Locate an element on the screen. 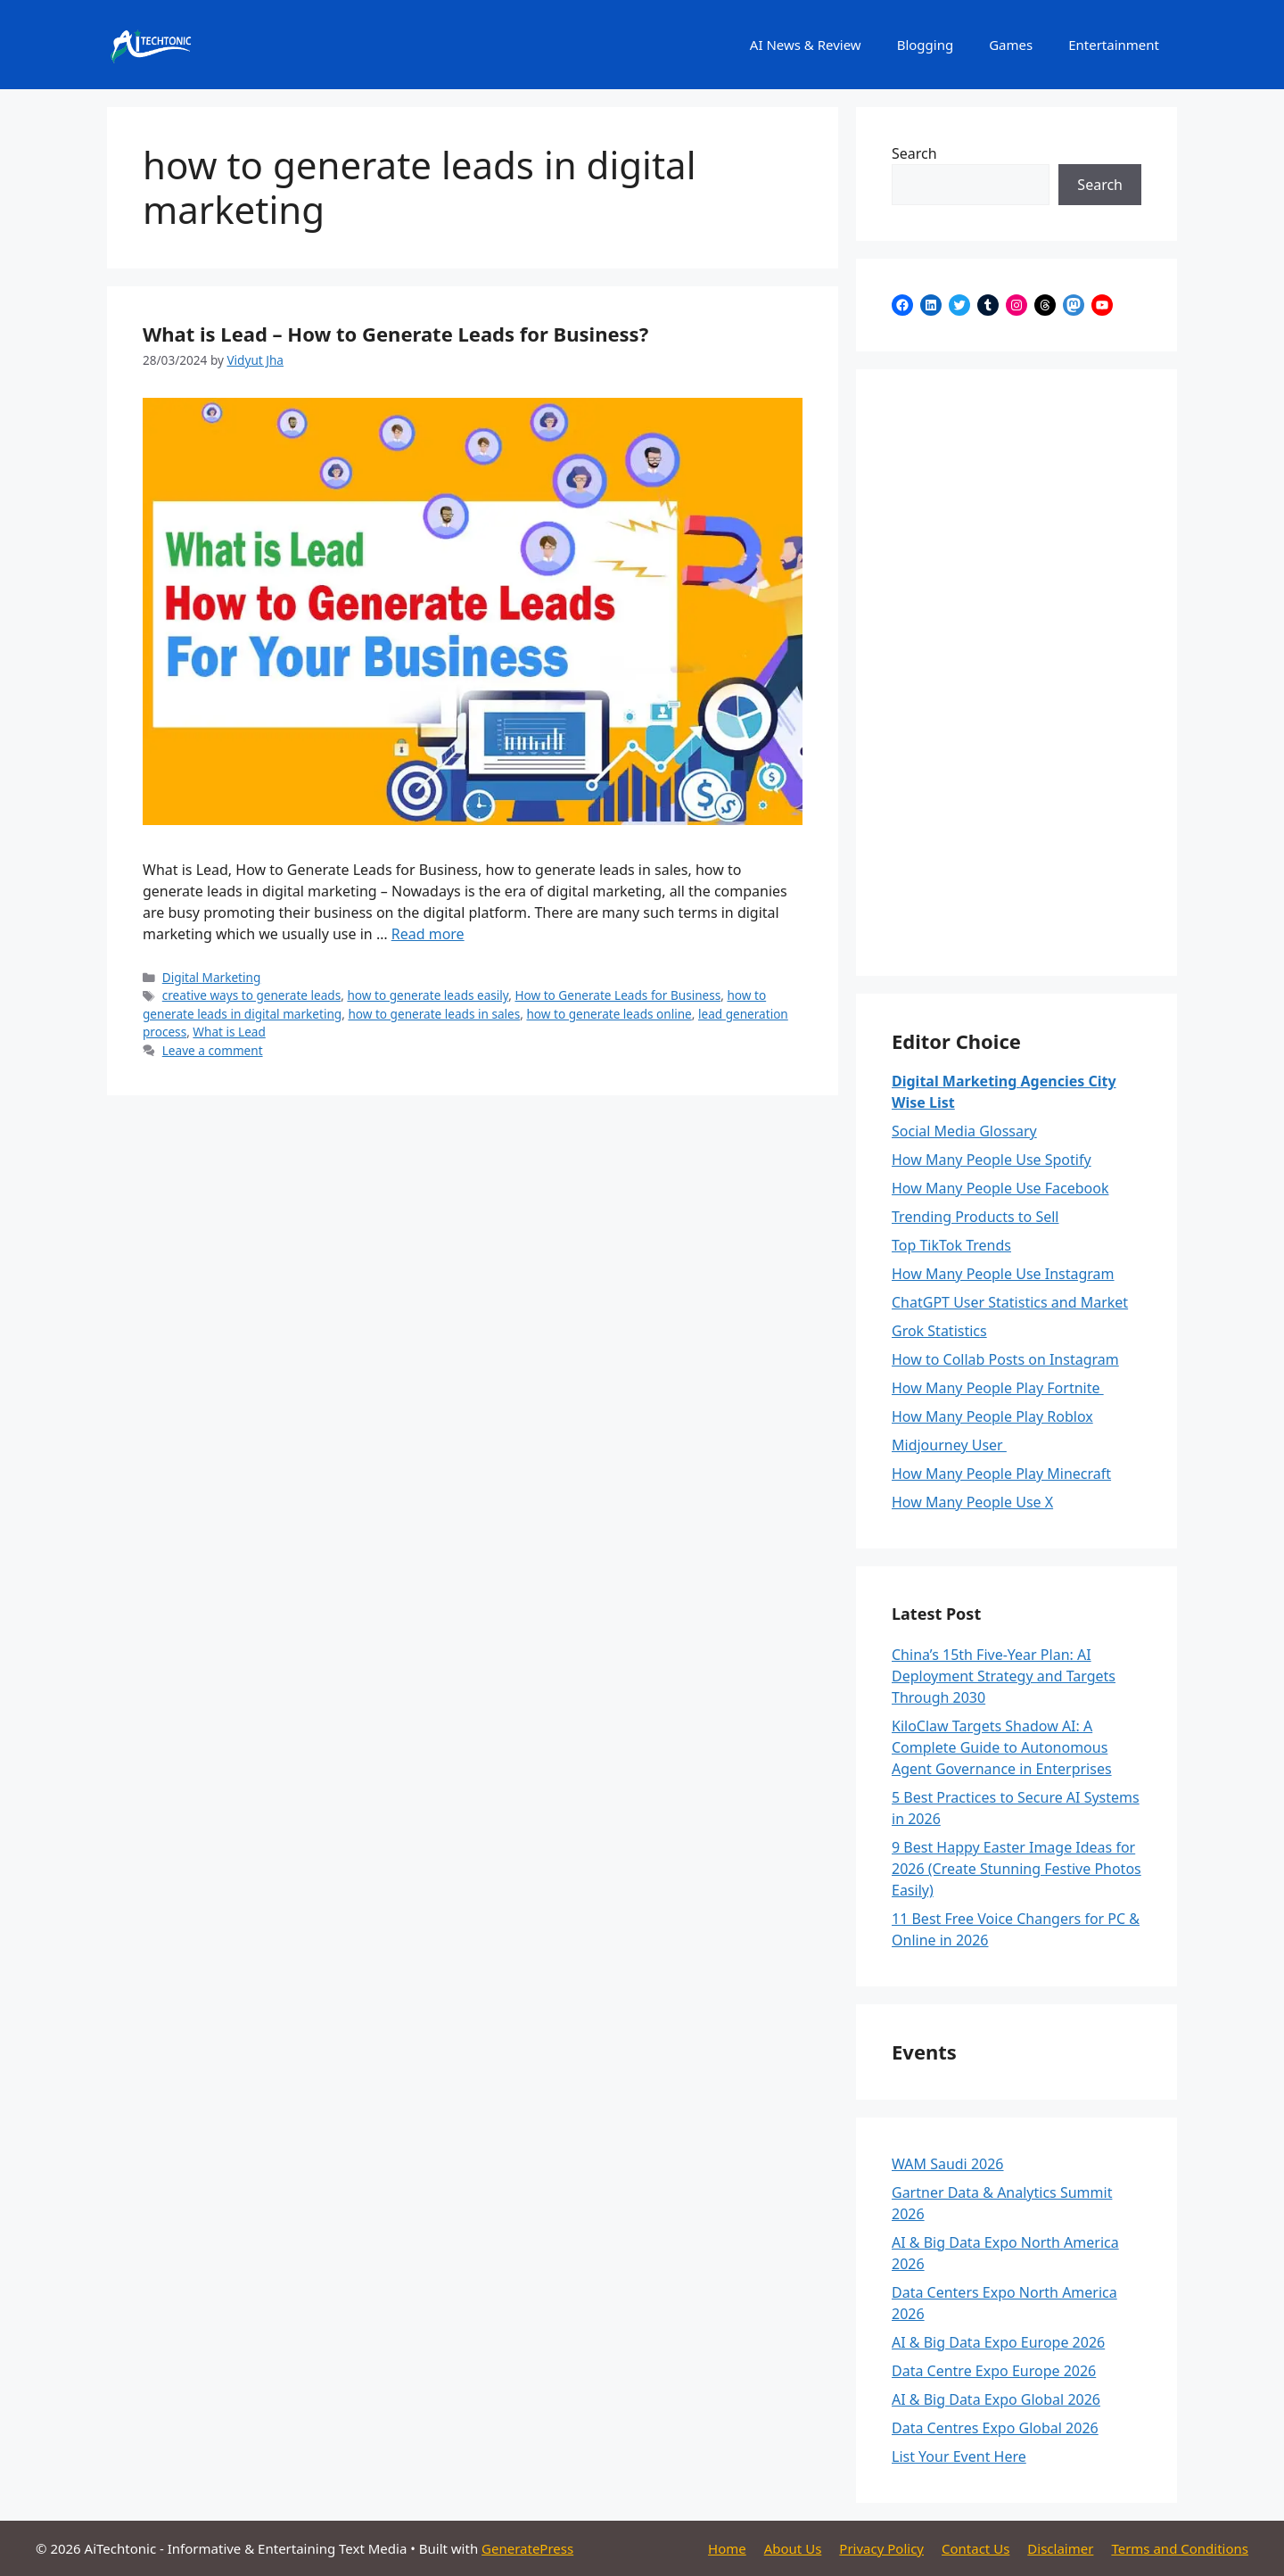 This screenshot has height=2576, width=1284. Top TikTok Trends is located at coordinates (951, 1245).